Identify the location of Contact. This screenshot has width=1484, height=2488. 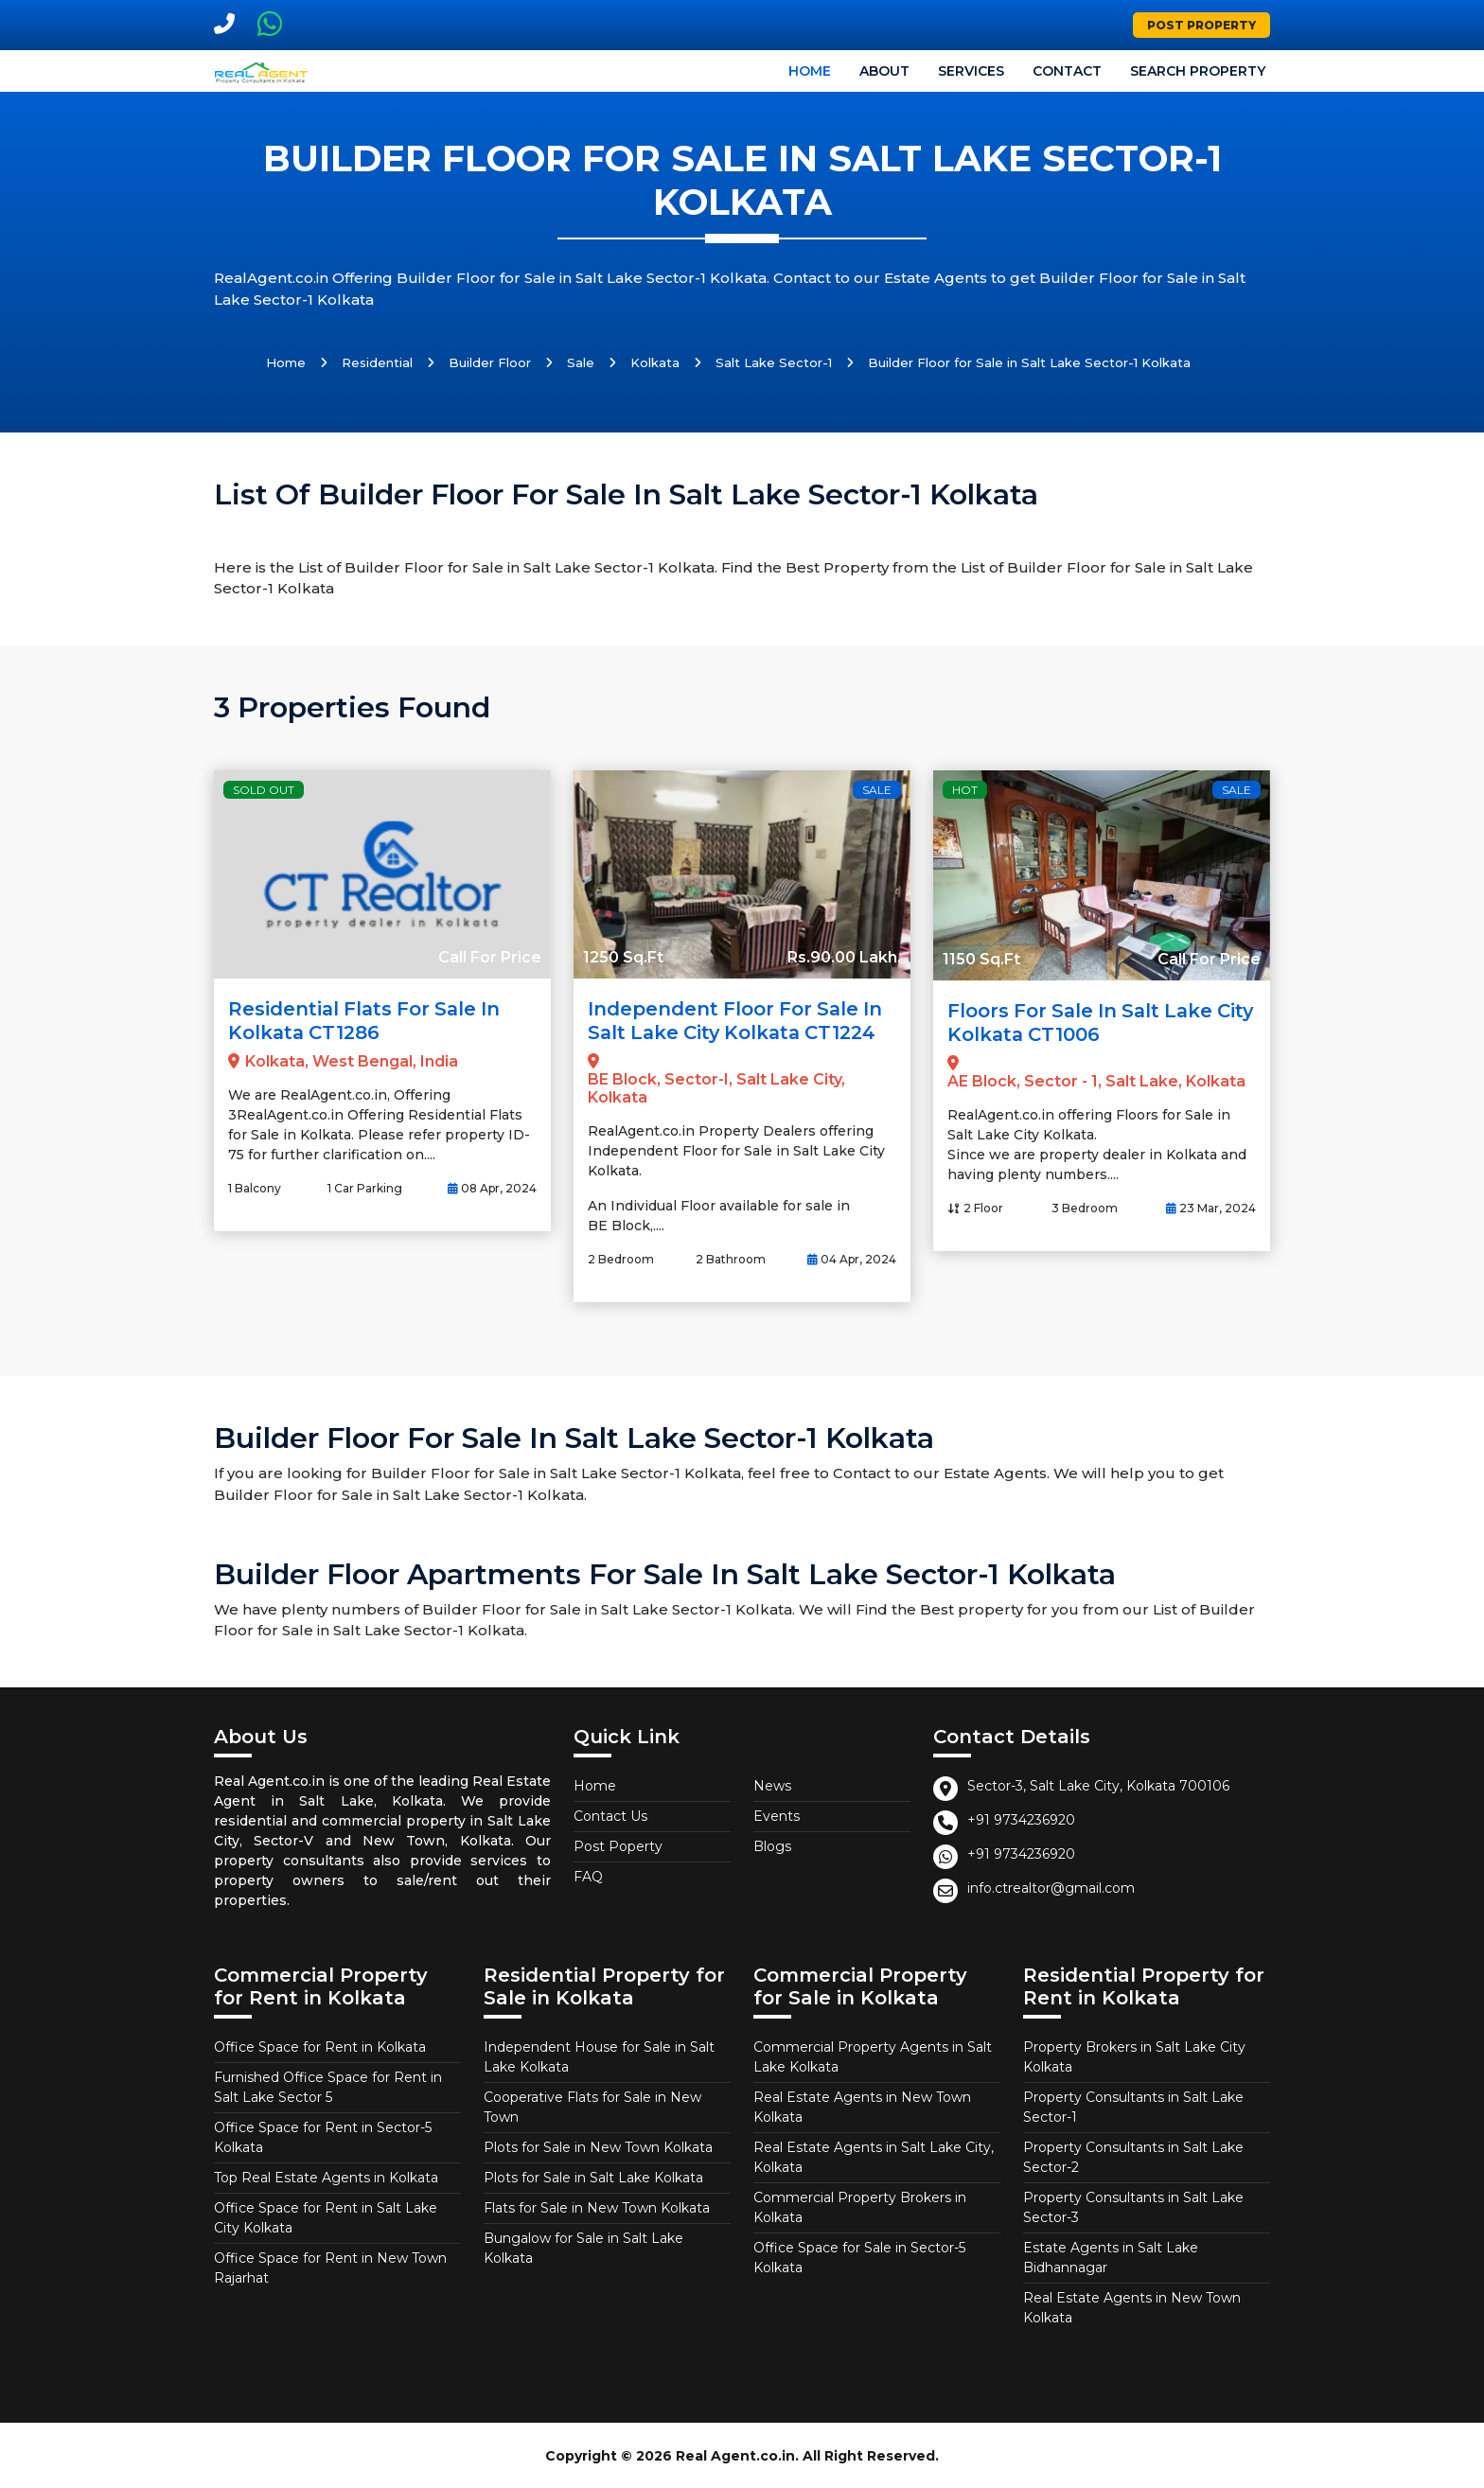
(1067, 70).